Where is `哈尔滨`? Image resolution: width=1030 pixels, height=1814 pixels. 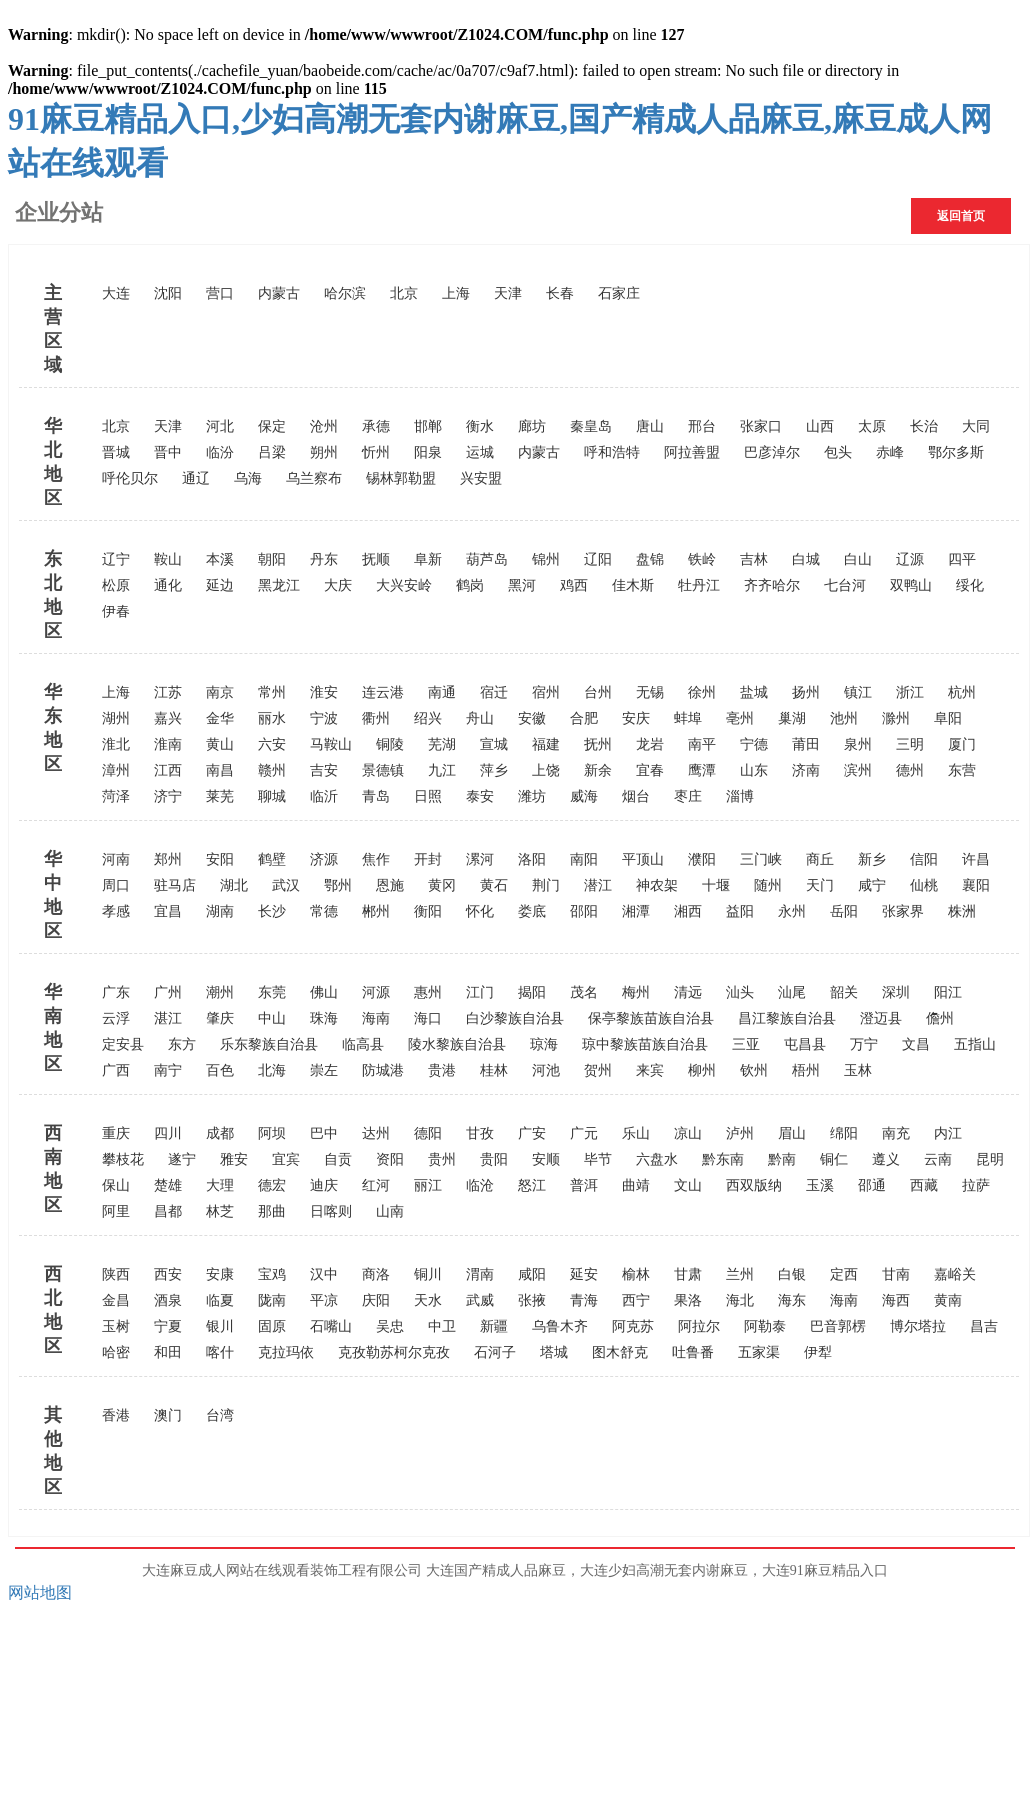 哈尔滨 is located at coordinates (345, 293).